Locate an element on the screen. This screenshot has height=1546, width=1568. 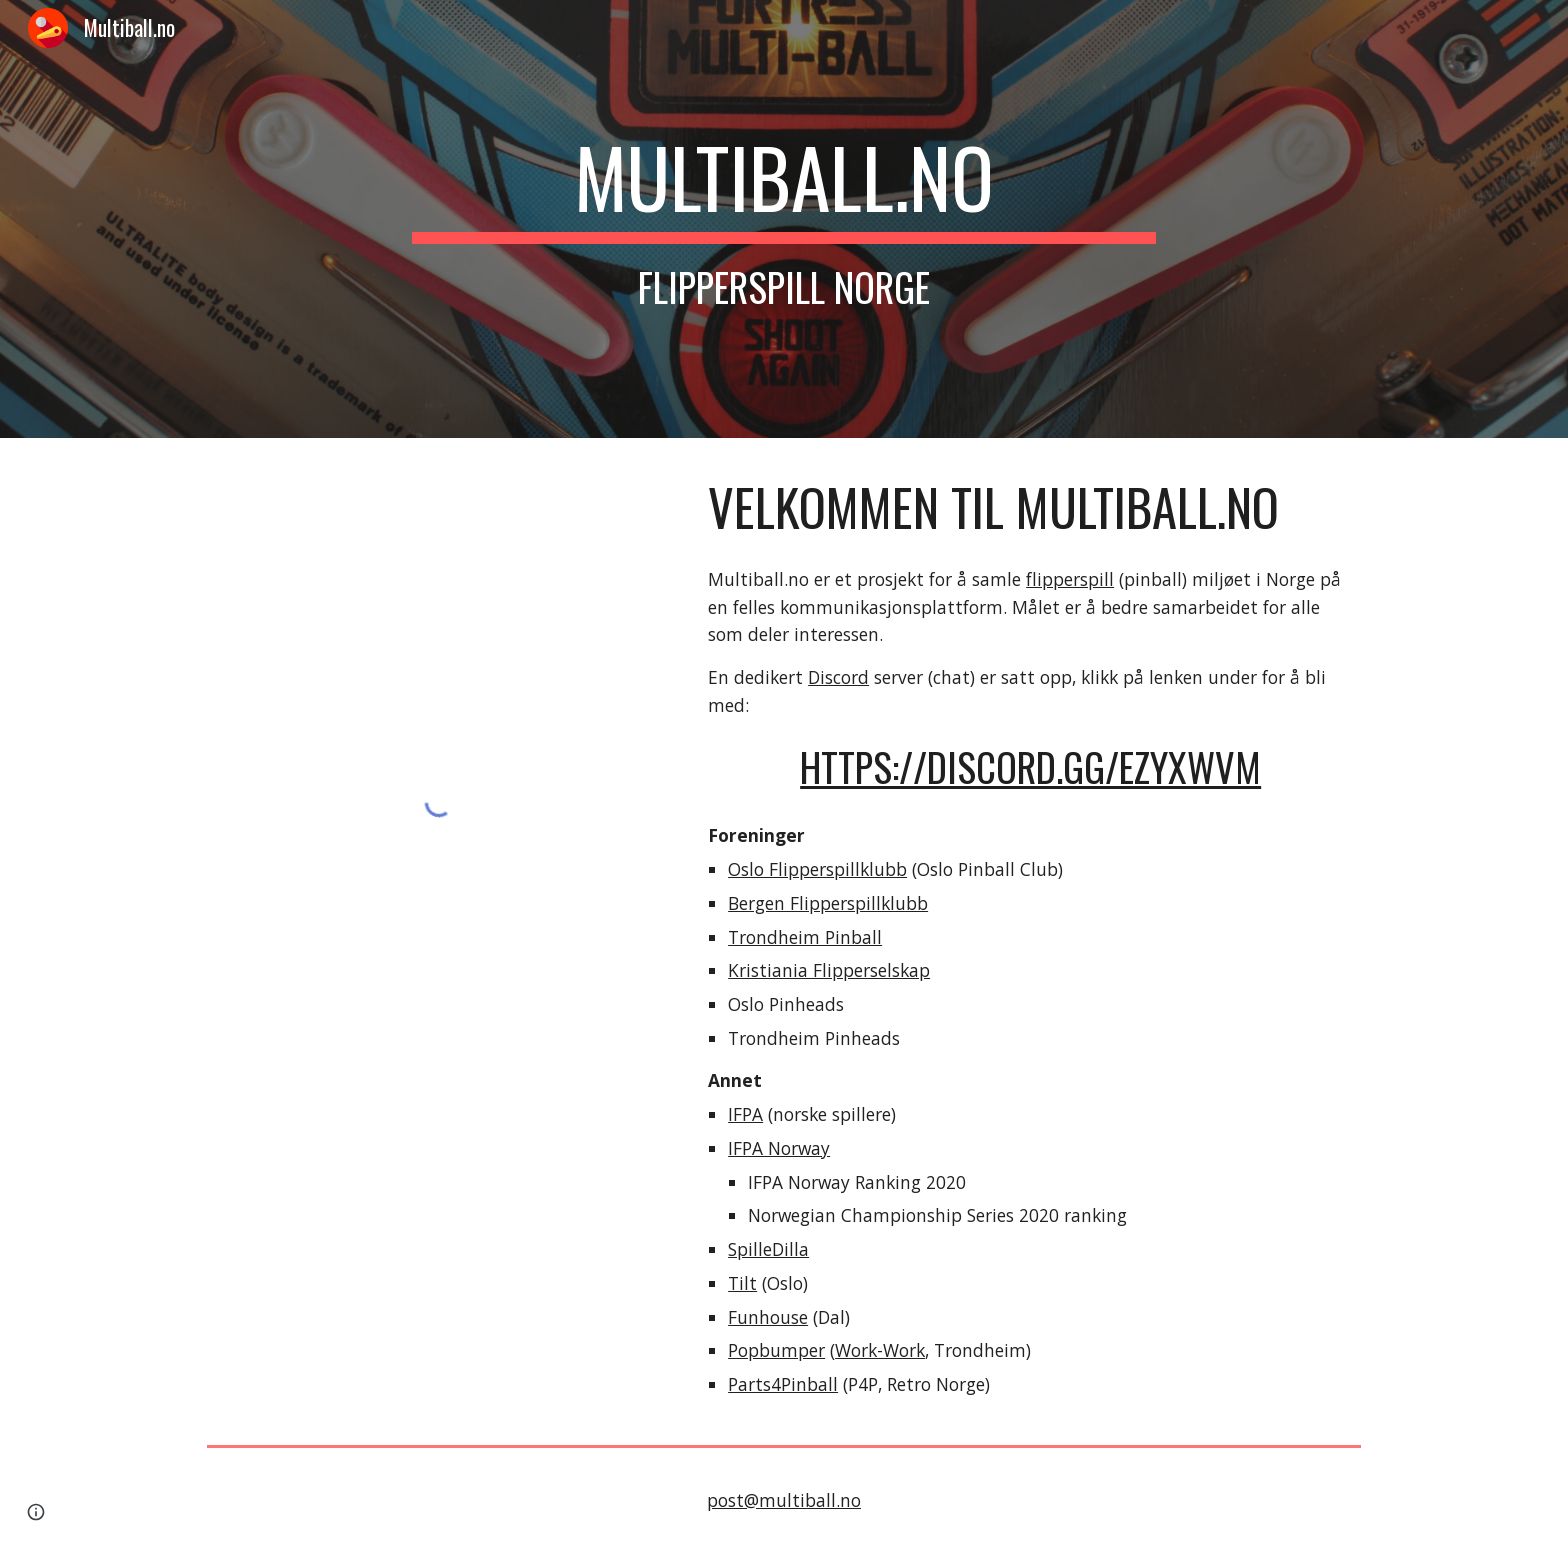
Kristiania Flipperselskap is located at coordinates (829, 970).